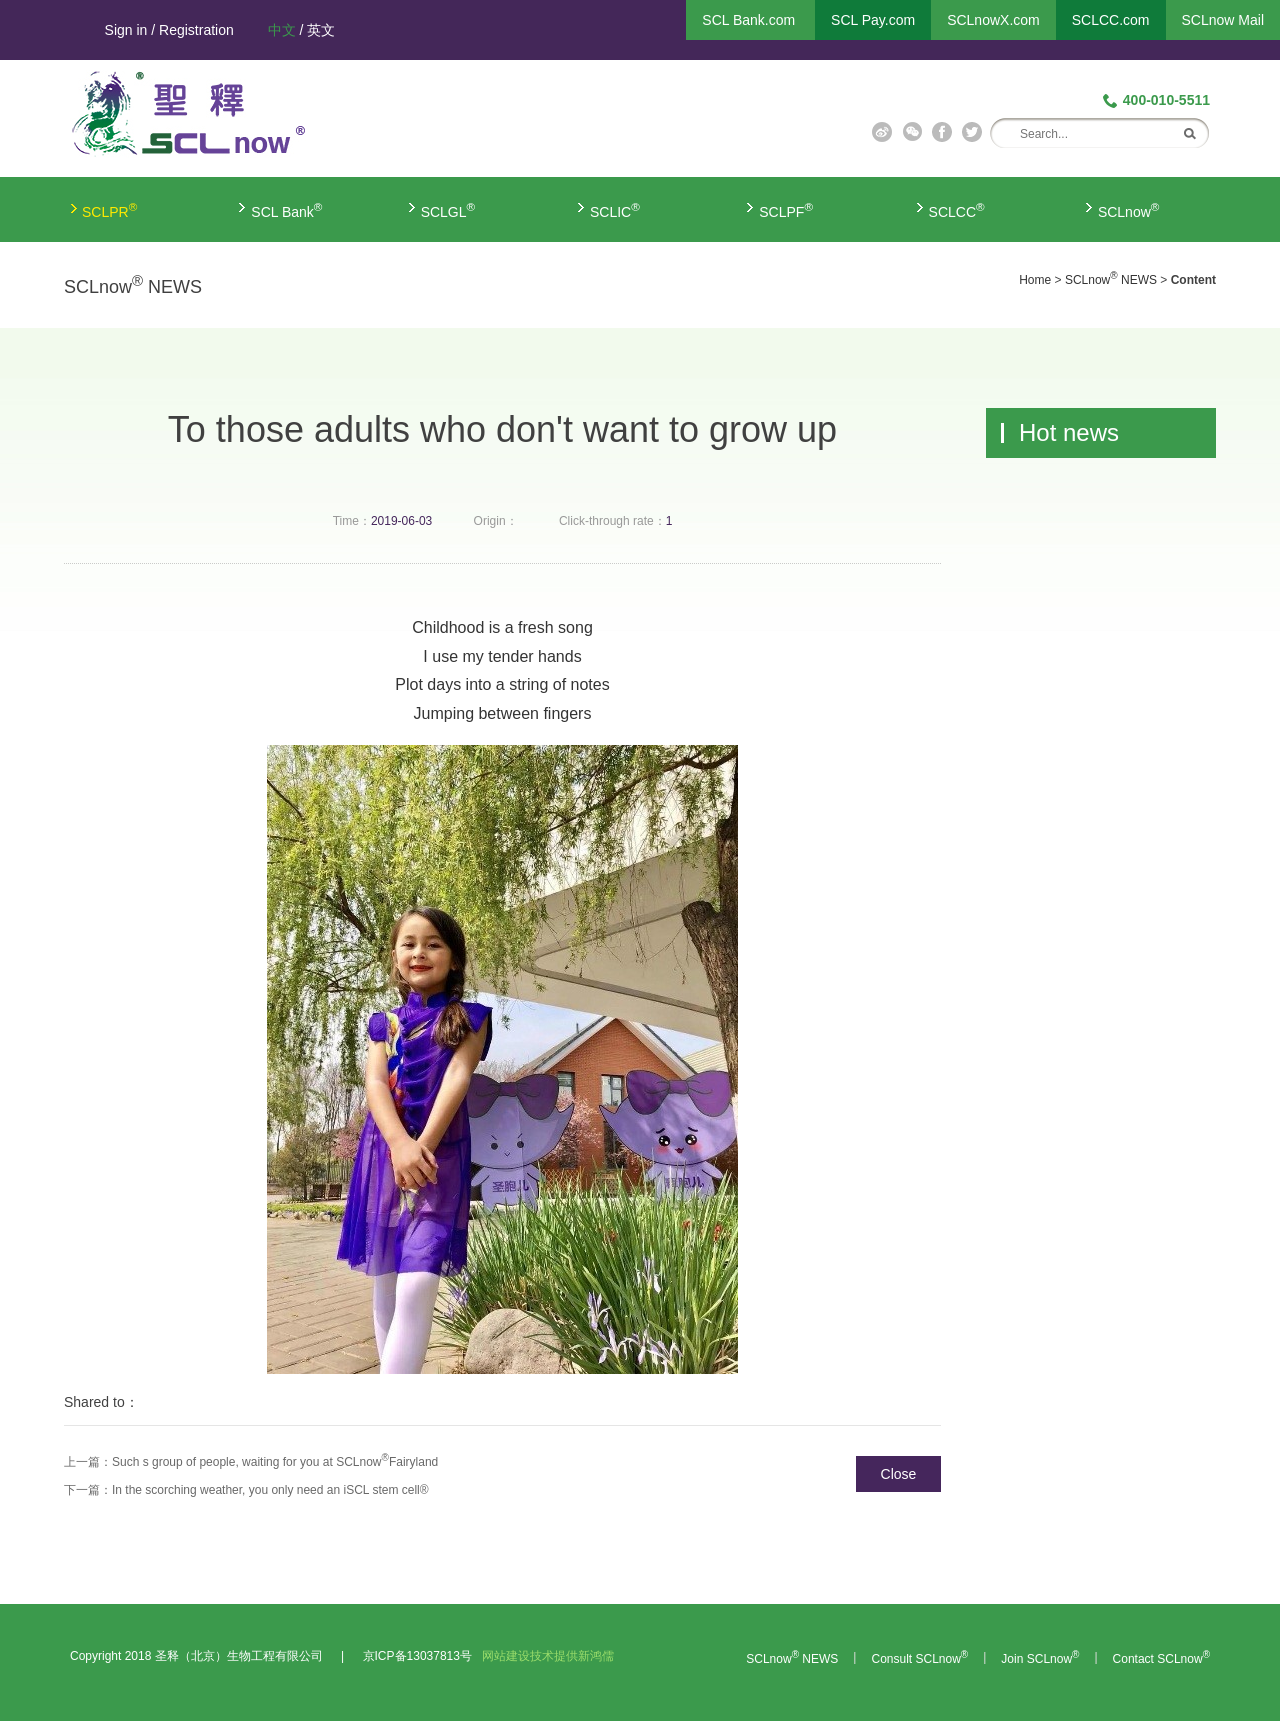  What do you see at coordinates (286, 212) in the screenshot?
I see `SCL Bank` at bounding box center [286, 212].